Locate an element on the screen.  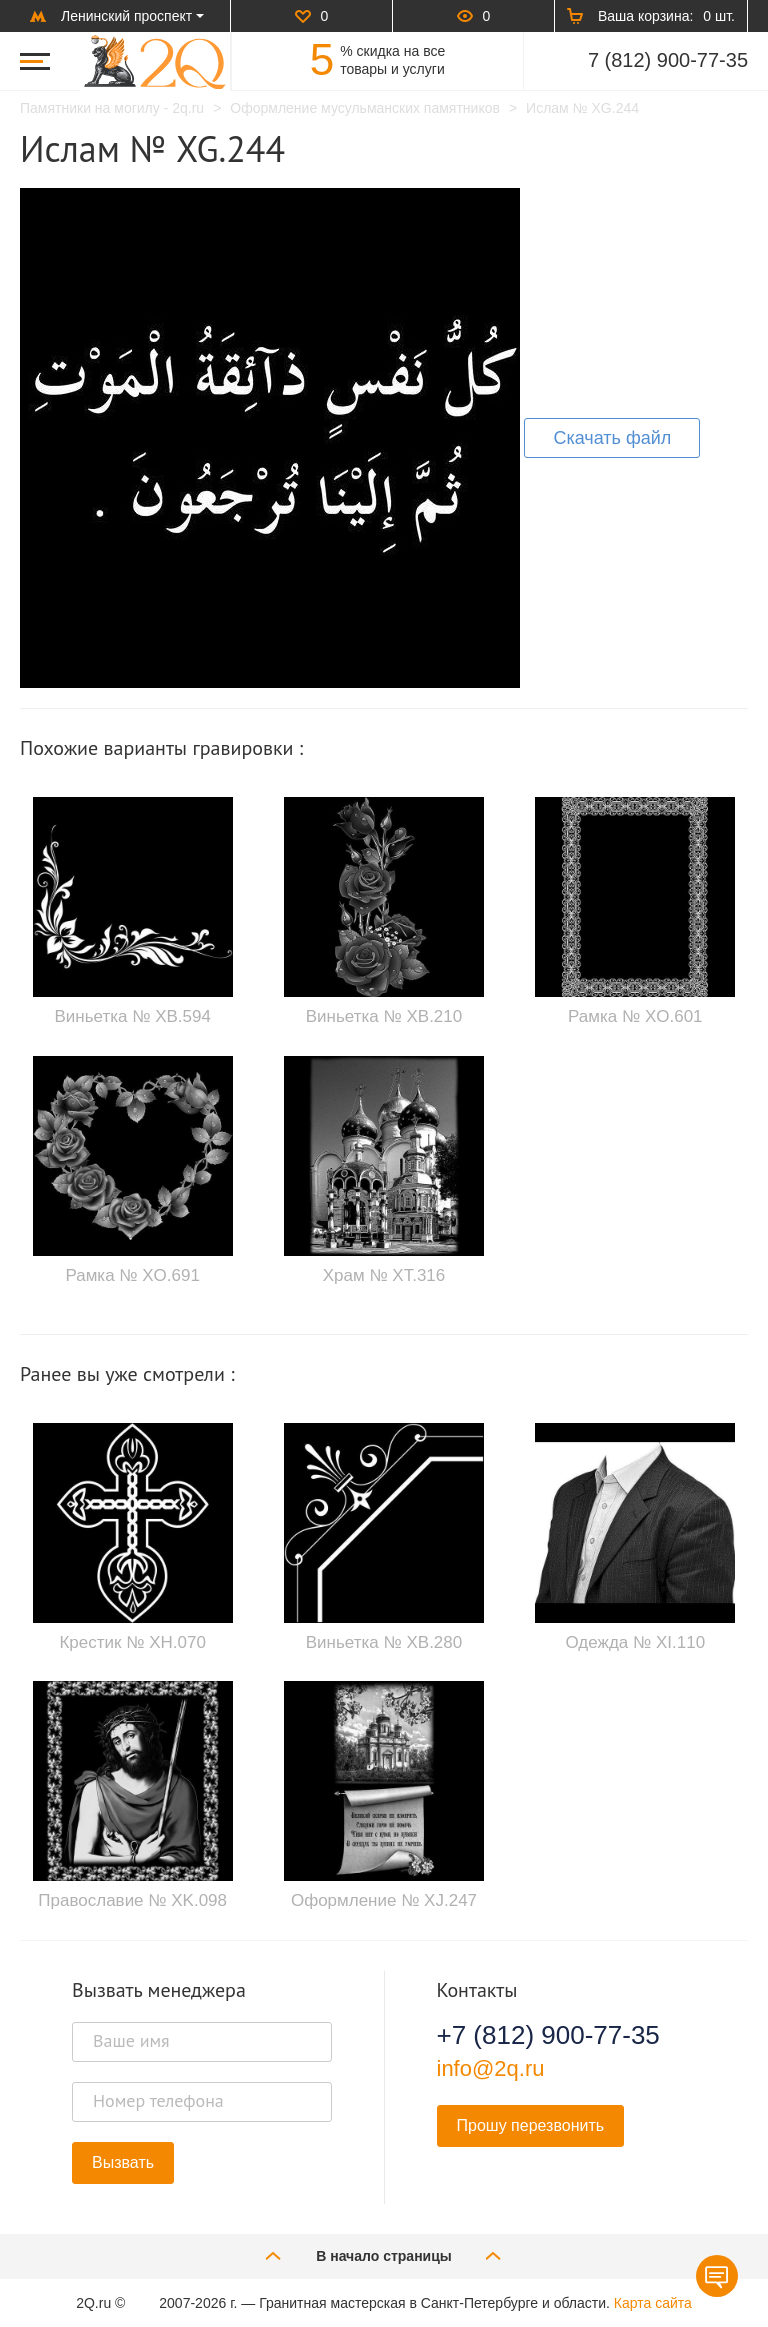
Православие № XK.098 is located at coordinates (132, 1900).